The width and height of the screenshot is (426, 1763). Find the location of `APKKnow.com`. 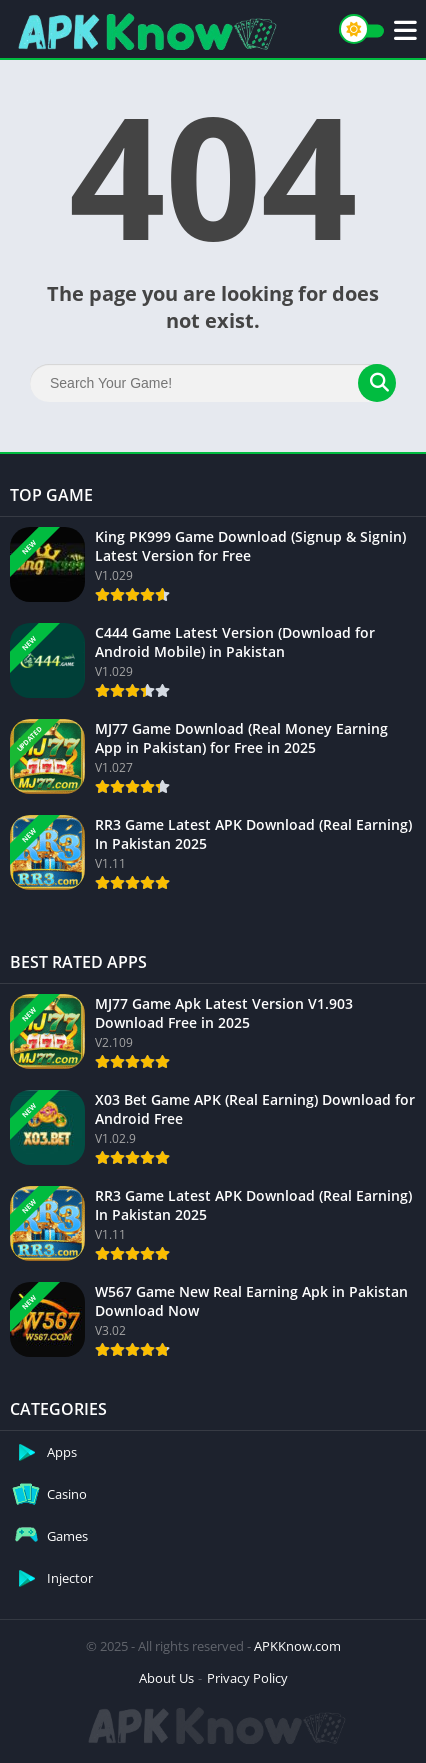

APKKnow.com is located at coordinates (297, 1646).